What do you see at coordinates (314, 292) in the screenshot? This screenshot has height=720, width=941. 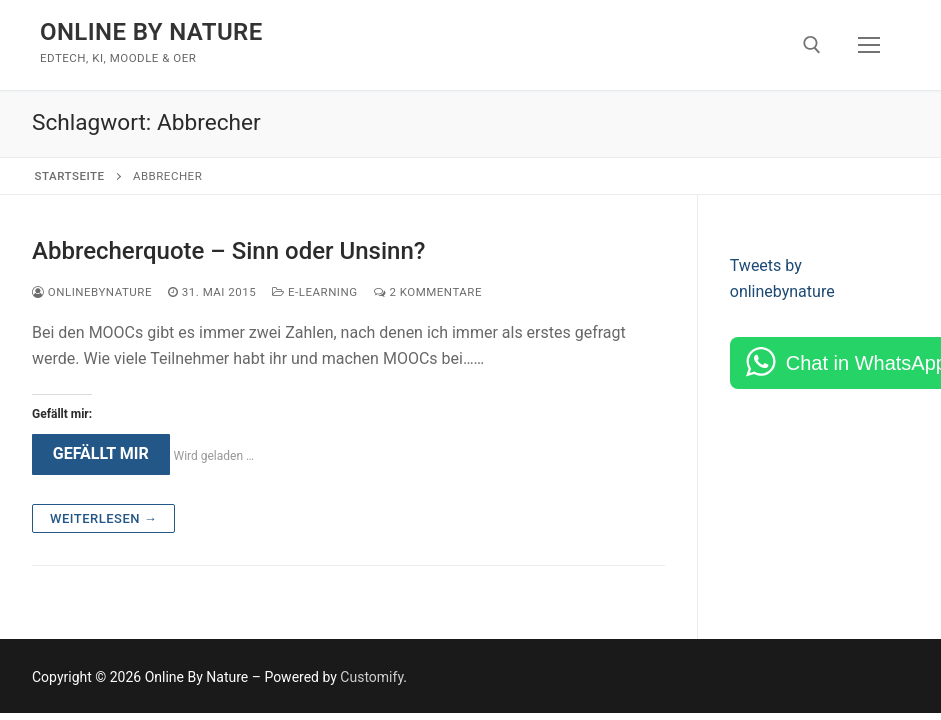 I see `e-Learning` at bounding box center [314, 292].